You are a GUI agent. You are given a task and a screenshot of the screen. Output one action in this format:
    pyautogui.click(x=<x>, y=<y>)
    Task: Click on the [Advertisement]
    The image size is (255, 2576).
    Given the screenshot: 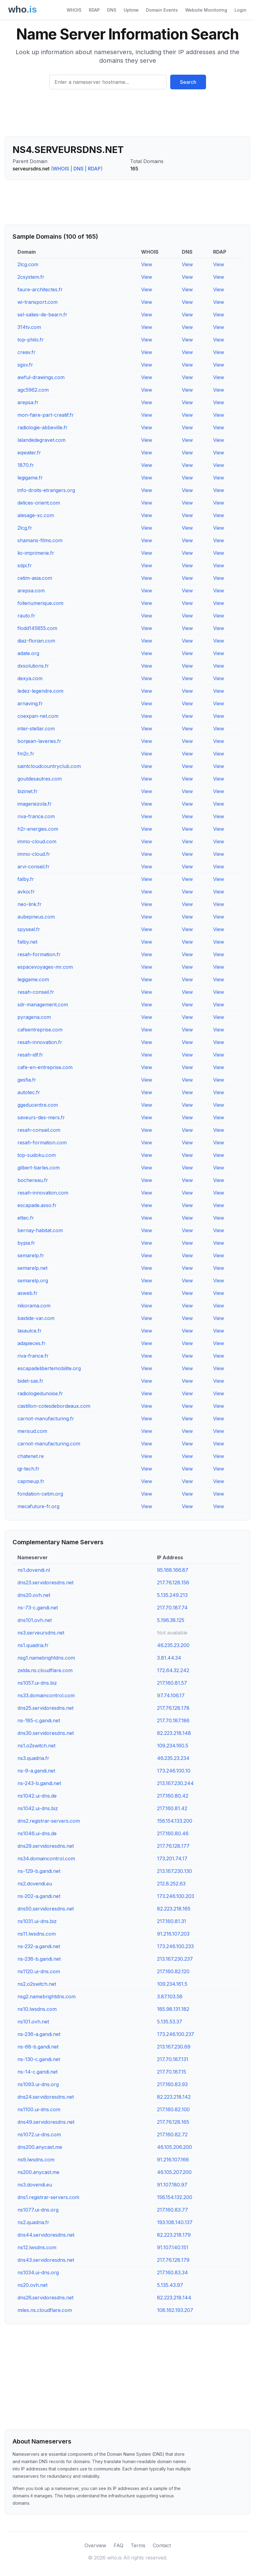 What is the action you would take?
    pyautogui.click(x=127, y=115)
    